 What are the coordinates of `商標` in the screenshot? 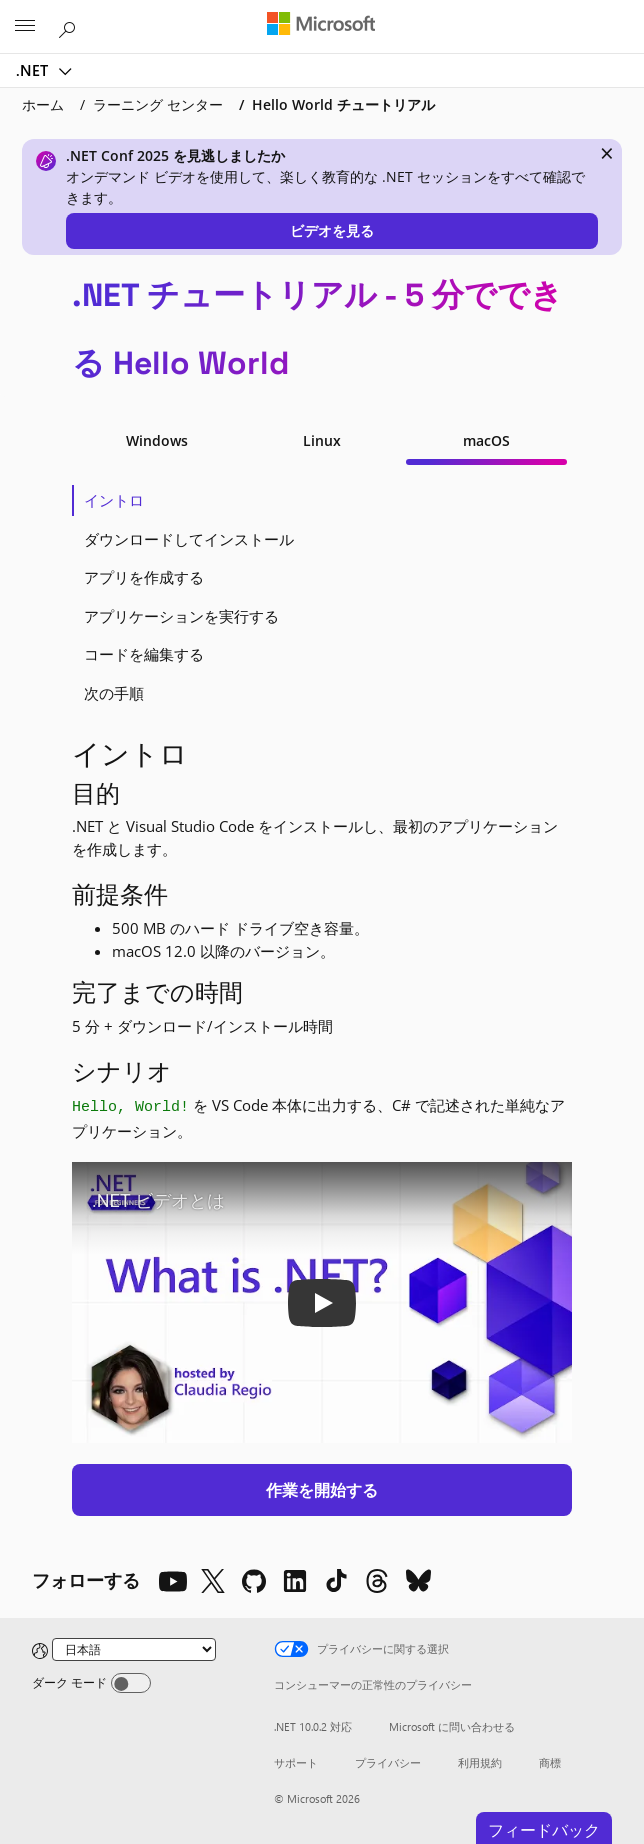 It's located at (550, 1762).